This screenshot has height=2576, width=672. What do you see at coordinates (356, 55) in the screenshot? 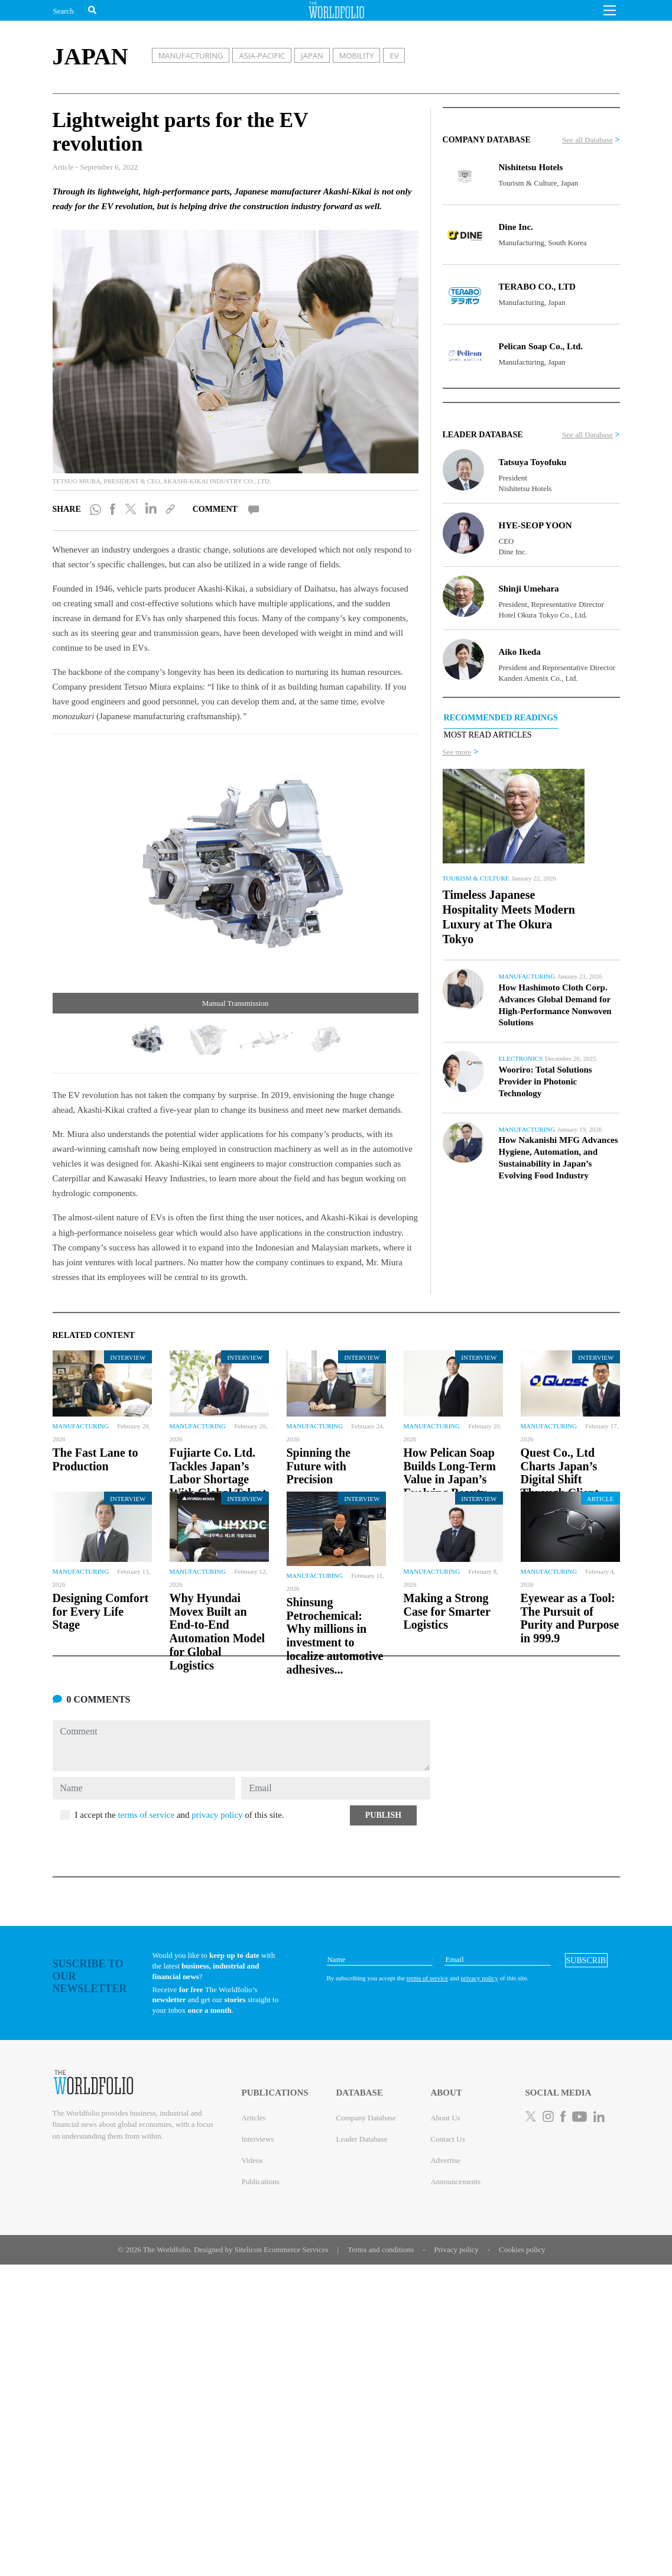
I see `MOBILITY` at bounding box center [356, 55].